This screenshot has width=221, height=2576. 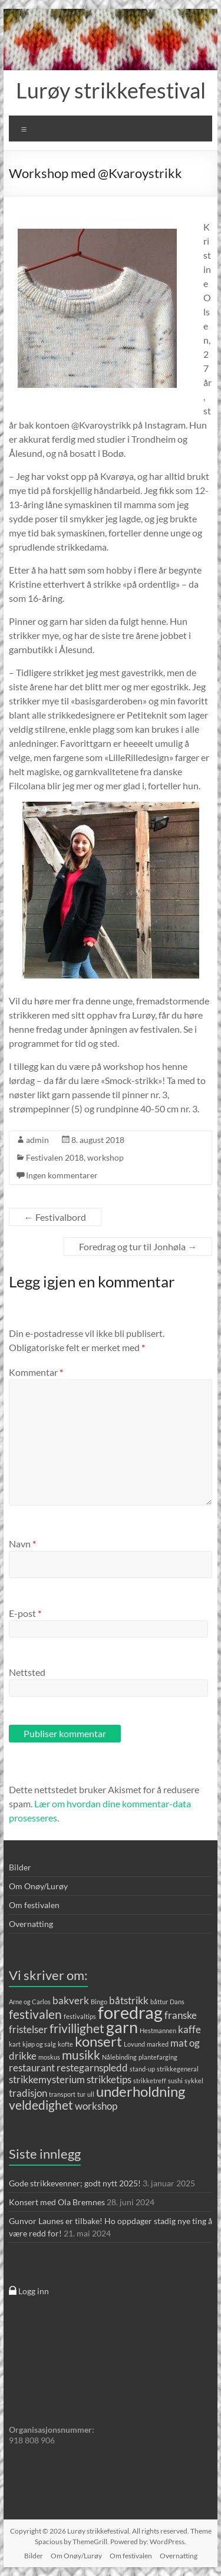 I want to click on Overnatting, so click(x=31, y=1924).